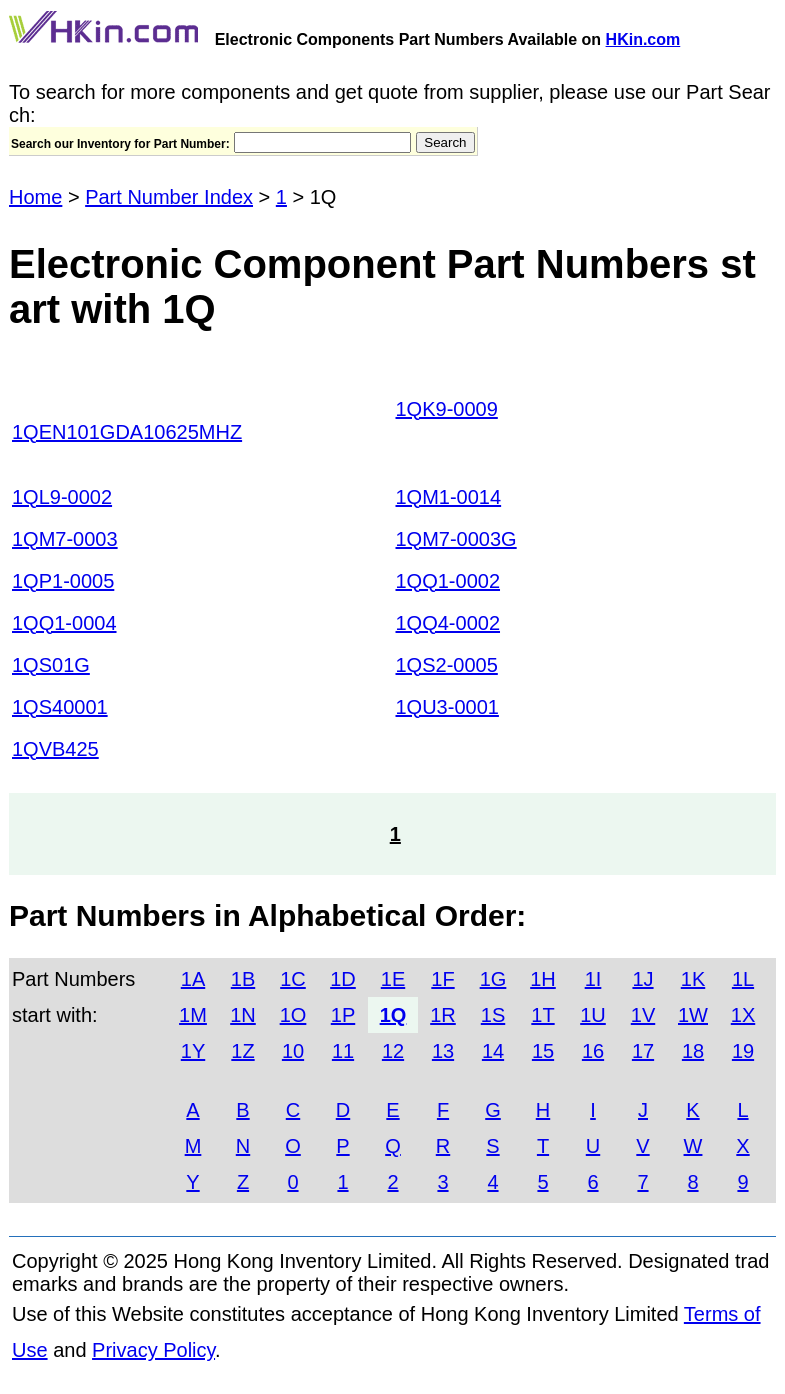 The height and width of the screenshot is (1394, 785). Describe the element at coordinates (55, 749) in the screenshot. I see `1QVB425` at that location.